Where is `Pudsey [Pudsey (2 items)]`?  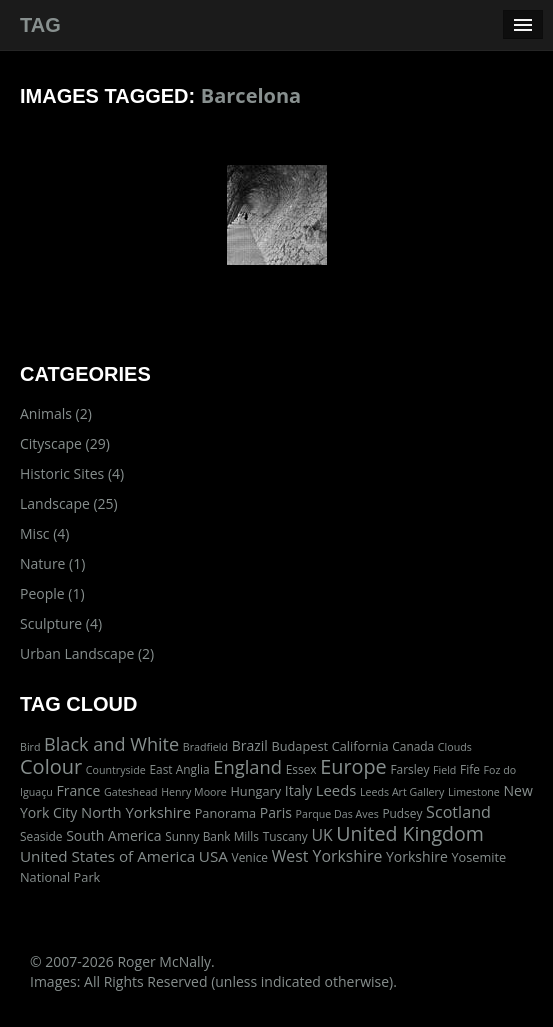
Pudsey [Pudsey (2 items)] is located at coordinates (402, 813).